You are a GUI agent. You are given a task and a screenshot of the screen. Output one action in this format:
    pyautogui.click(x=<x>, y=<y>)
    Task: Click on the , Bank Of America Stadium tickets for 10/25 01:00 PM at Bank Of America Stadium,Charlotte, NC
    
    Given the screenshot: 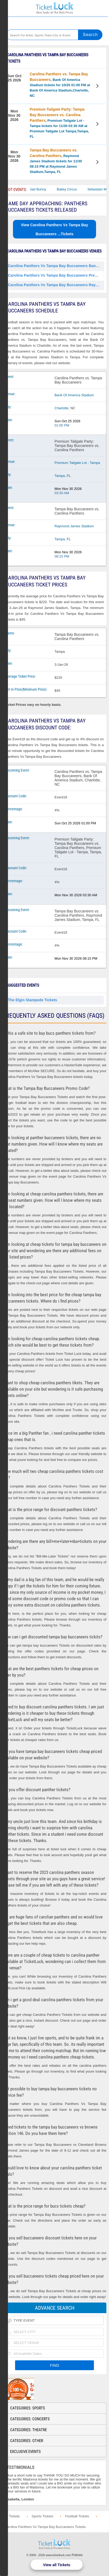 What is the action you would take?
    pyautogui.click(x=60, y=85)
    